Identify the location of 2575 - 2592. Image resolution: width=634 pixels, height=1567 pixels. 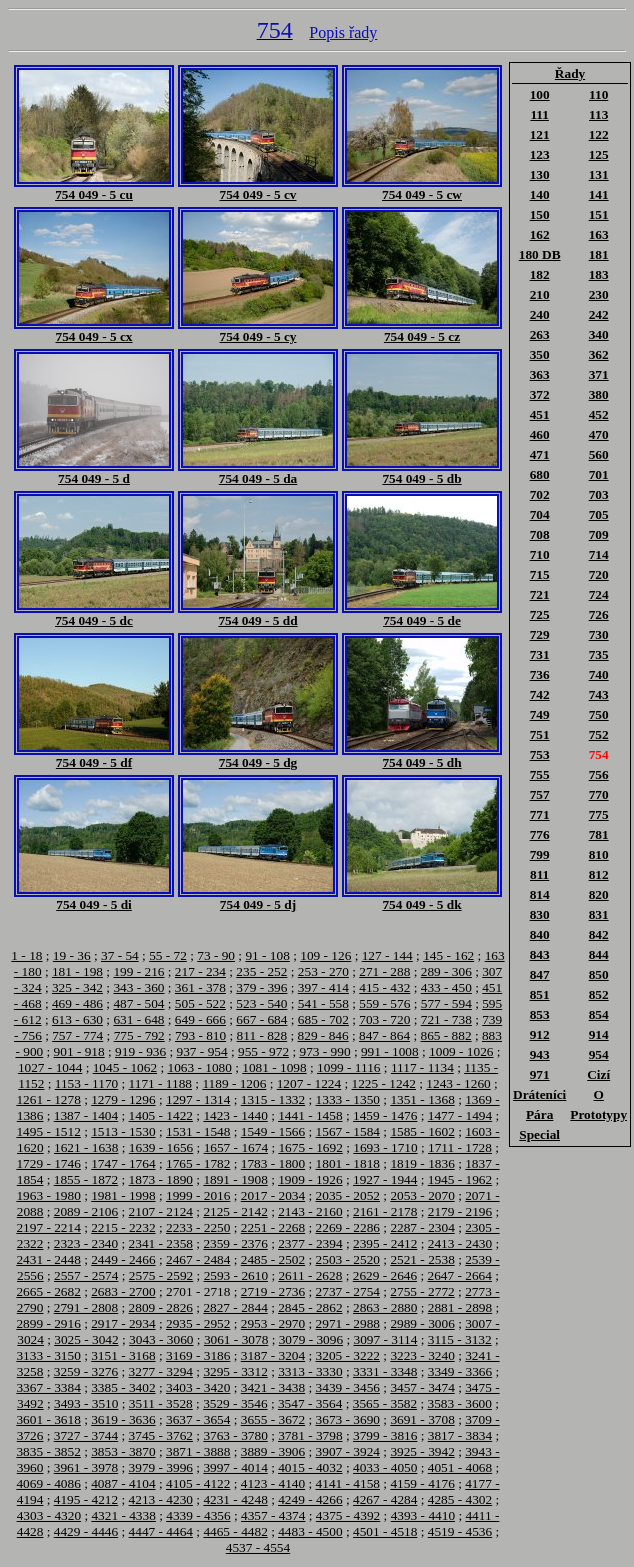
(161, 1275).